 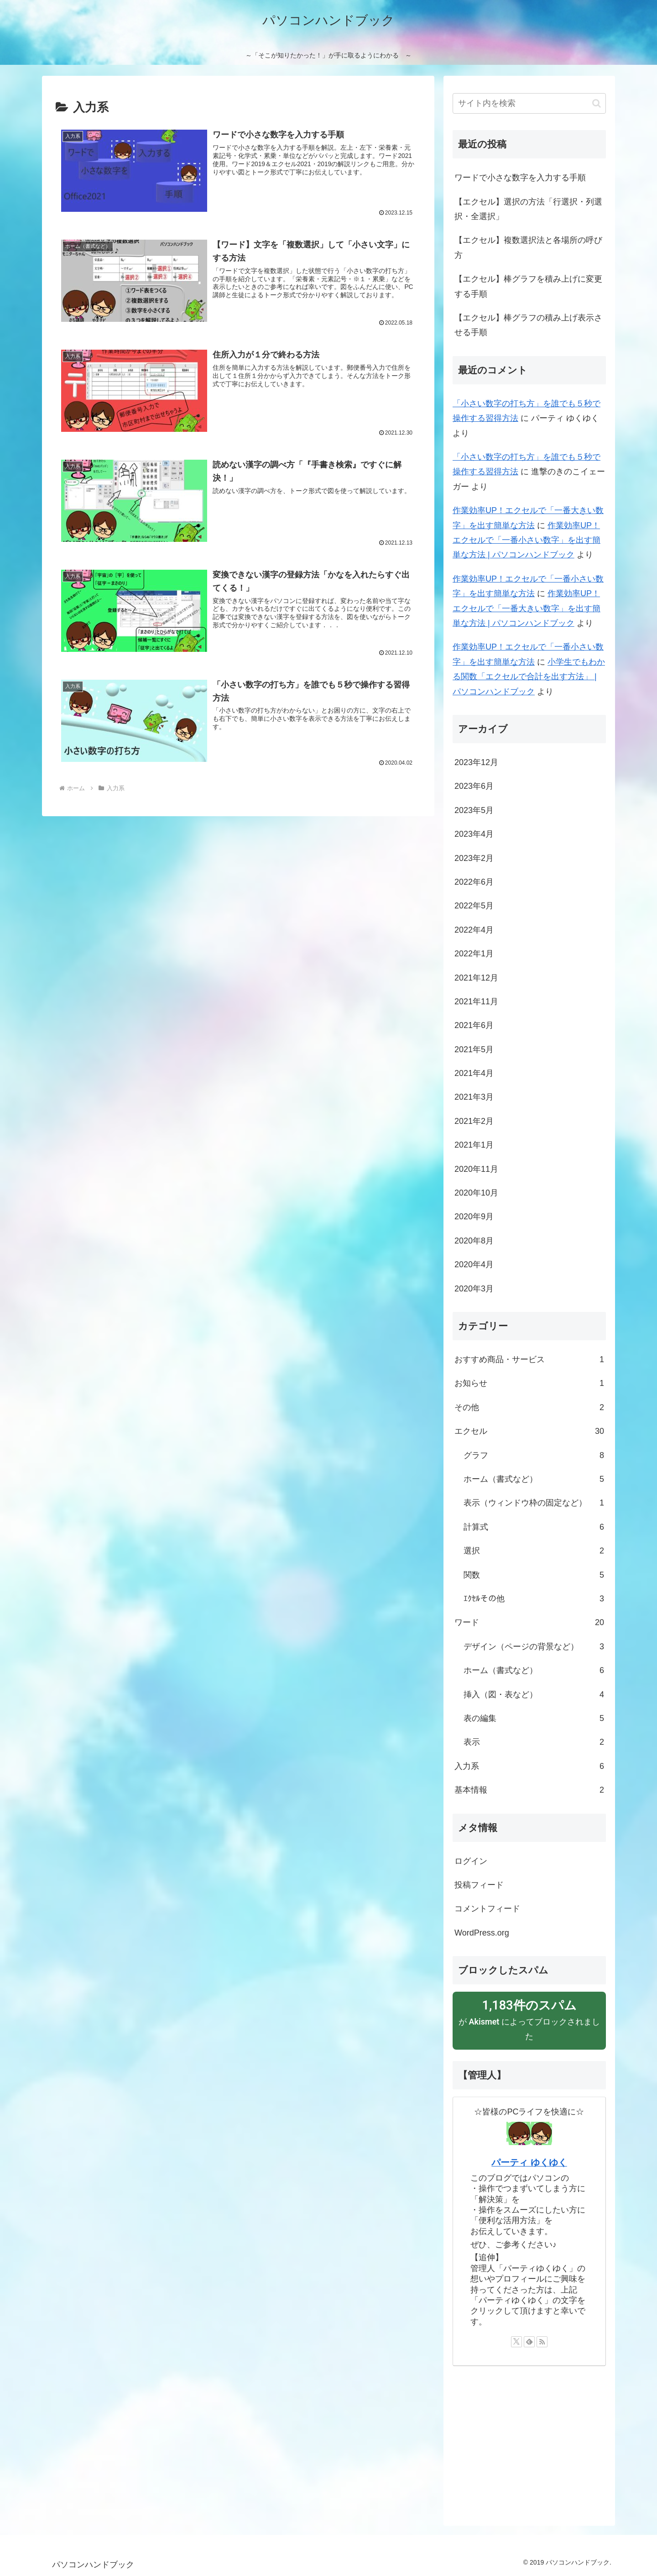 What do you see at coordinates (528, 286) in the screenshot?
I see `【エクセル】棒グラフを積み上げに変更する手順` at bounding box center [528, 286].